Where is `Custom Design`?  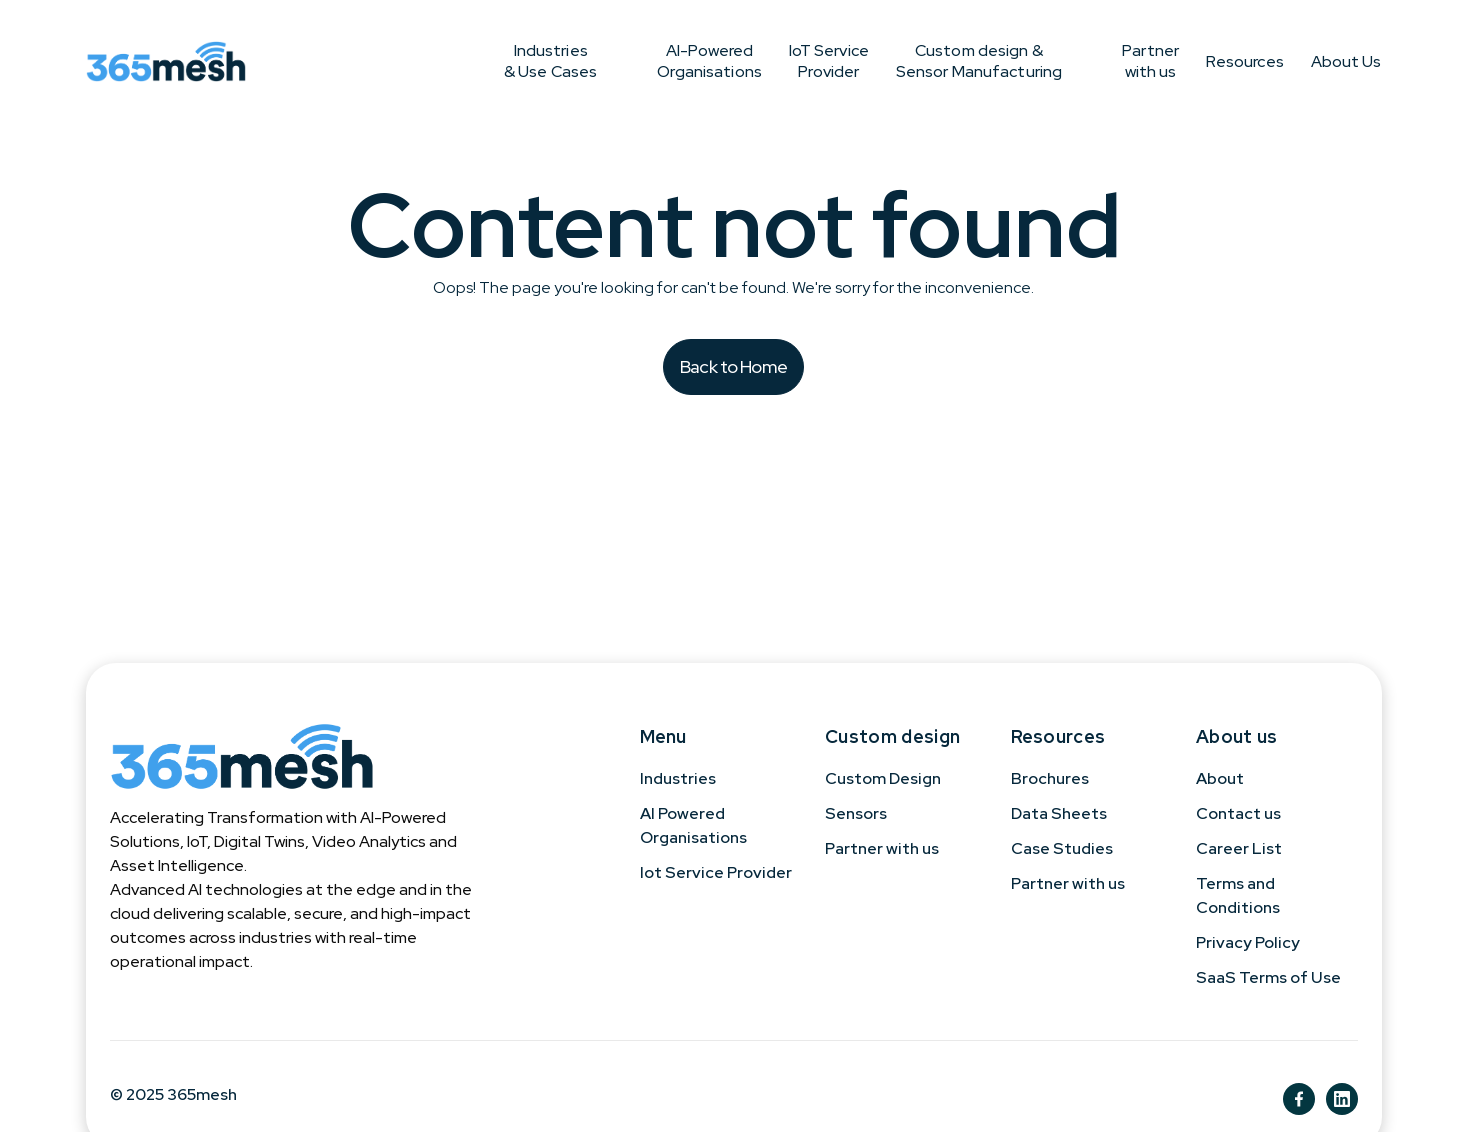
Custom Design is located at coordinates (883, 778).